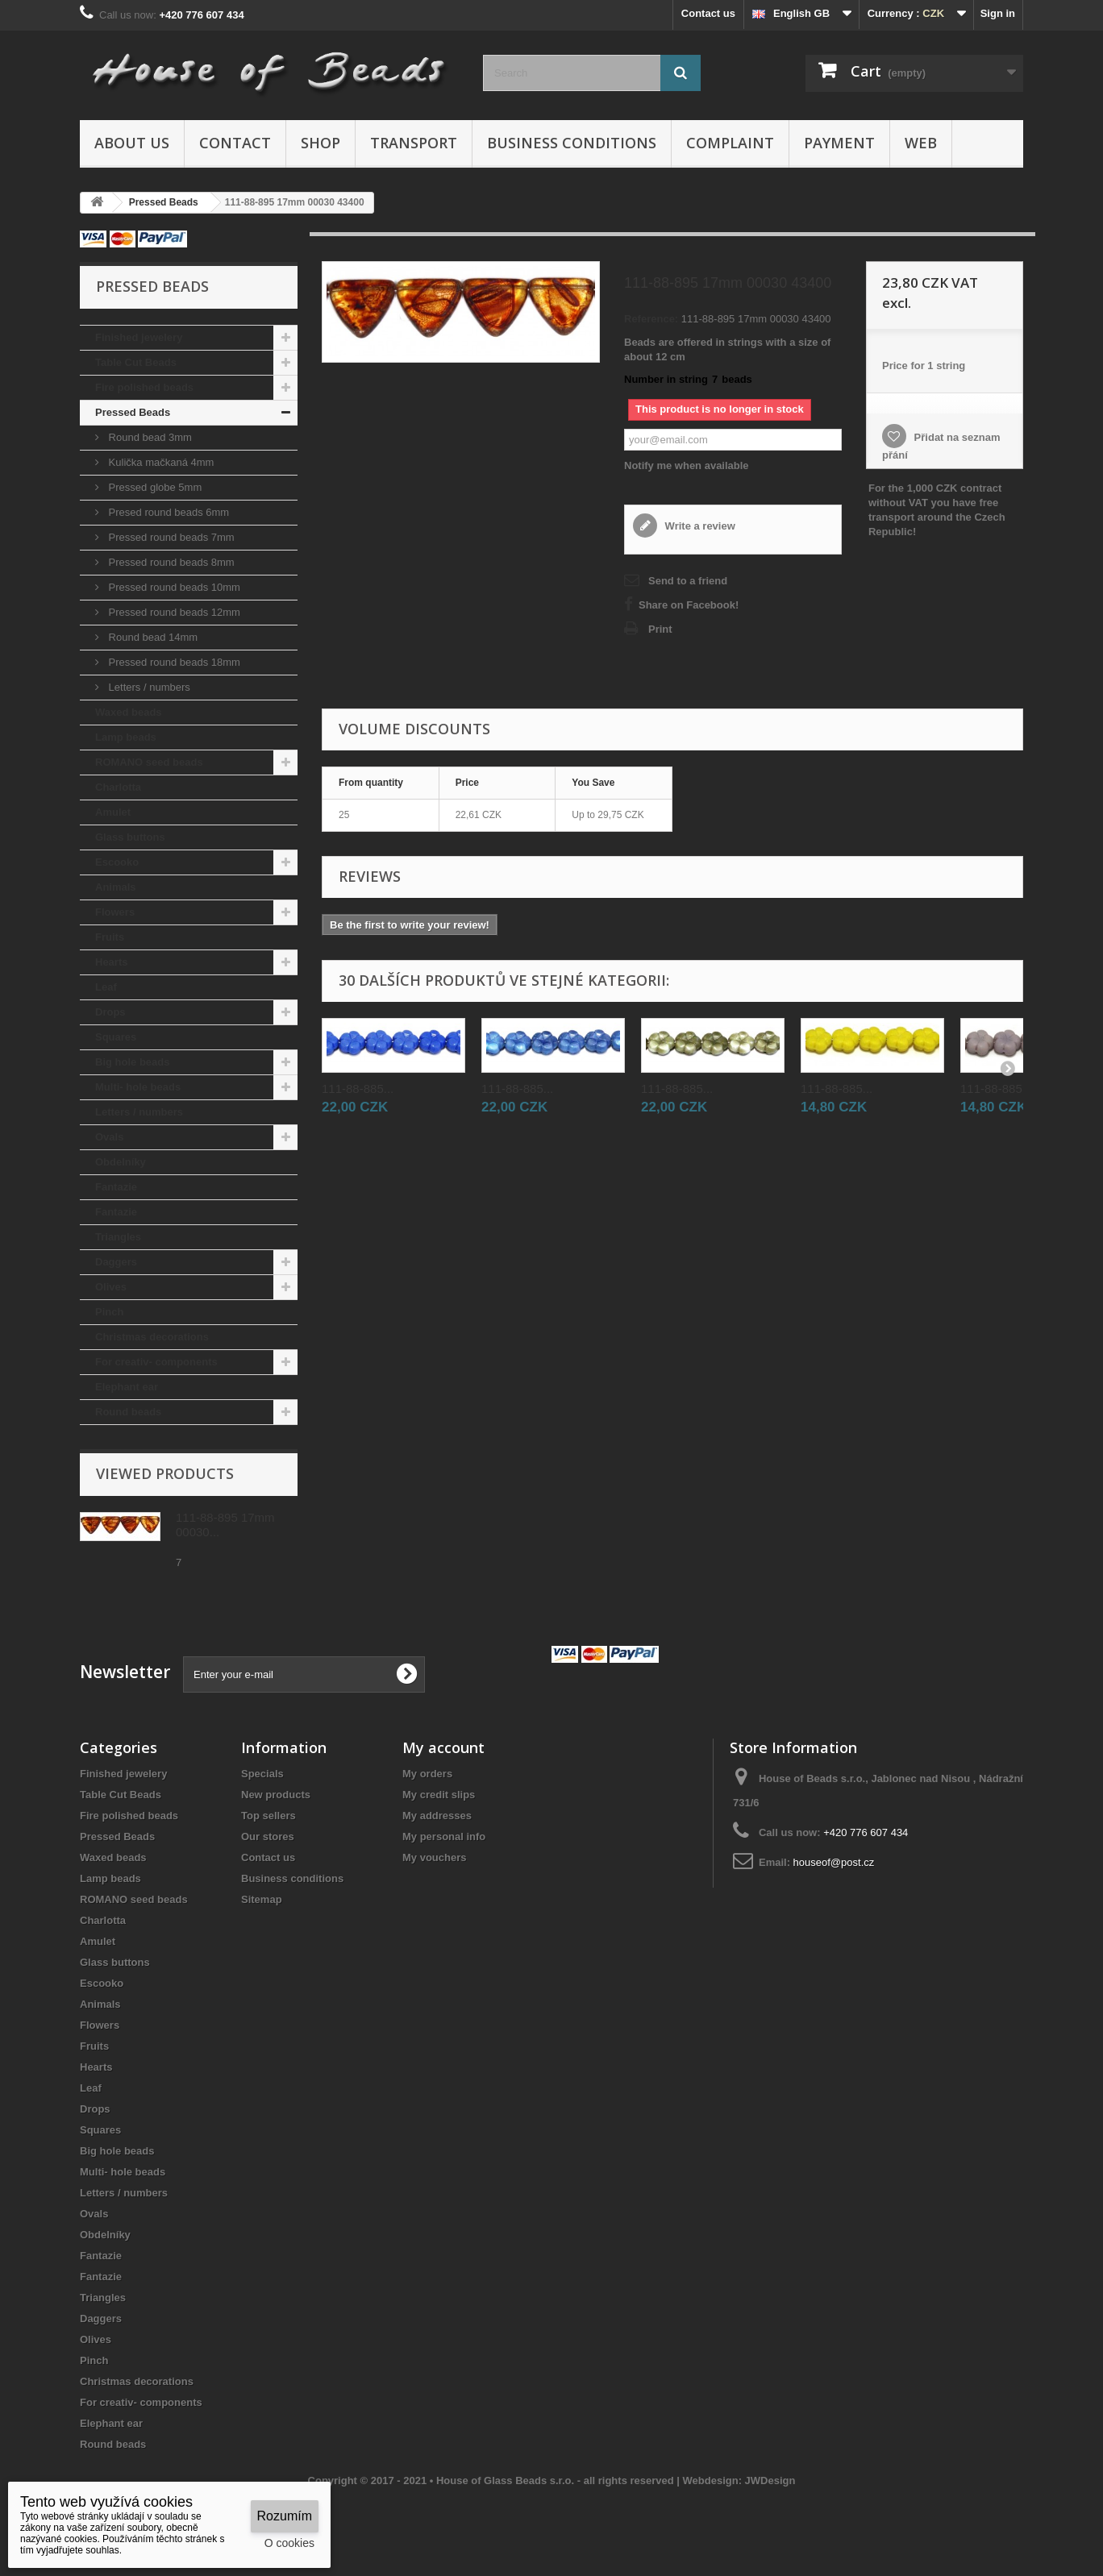 This screenshot has height=2576, width=1103. Describe the element at coordinates (839, 142) in the screenshot. I see `Payment` at that location.